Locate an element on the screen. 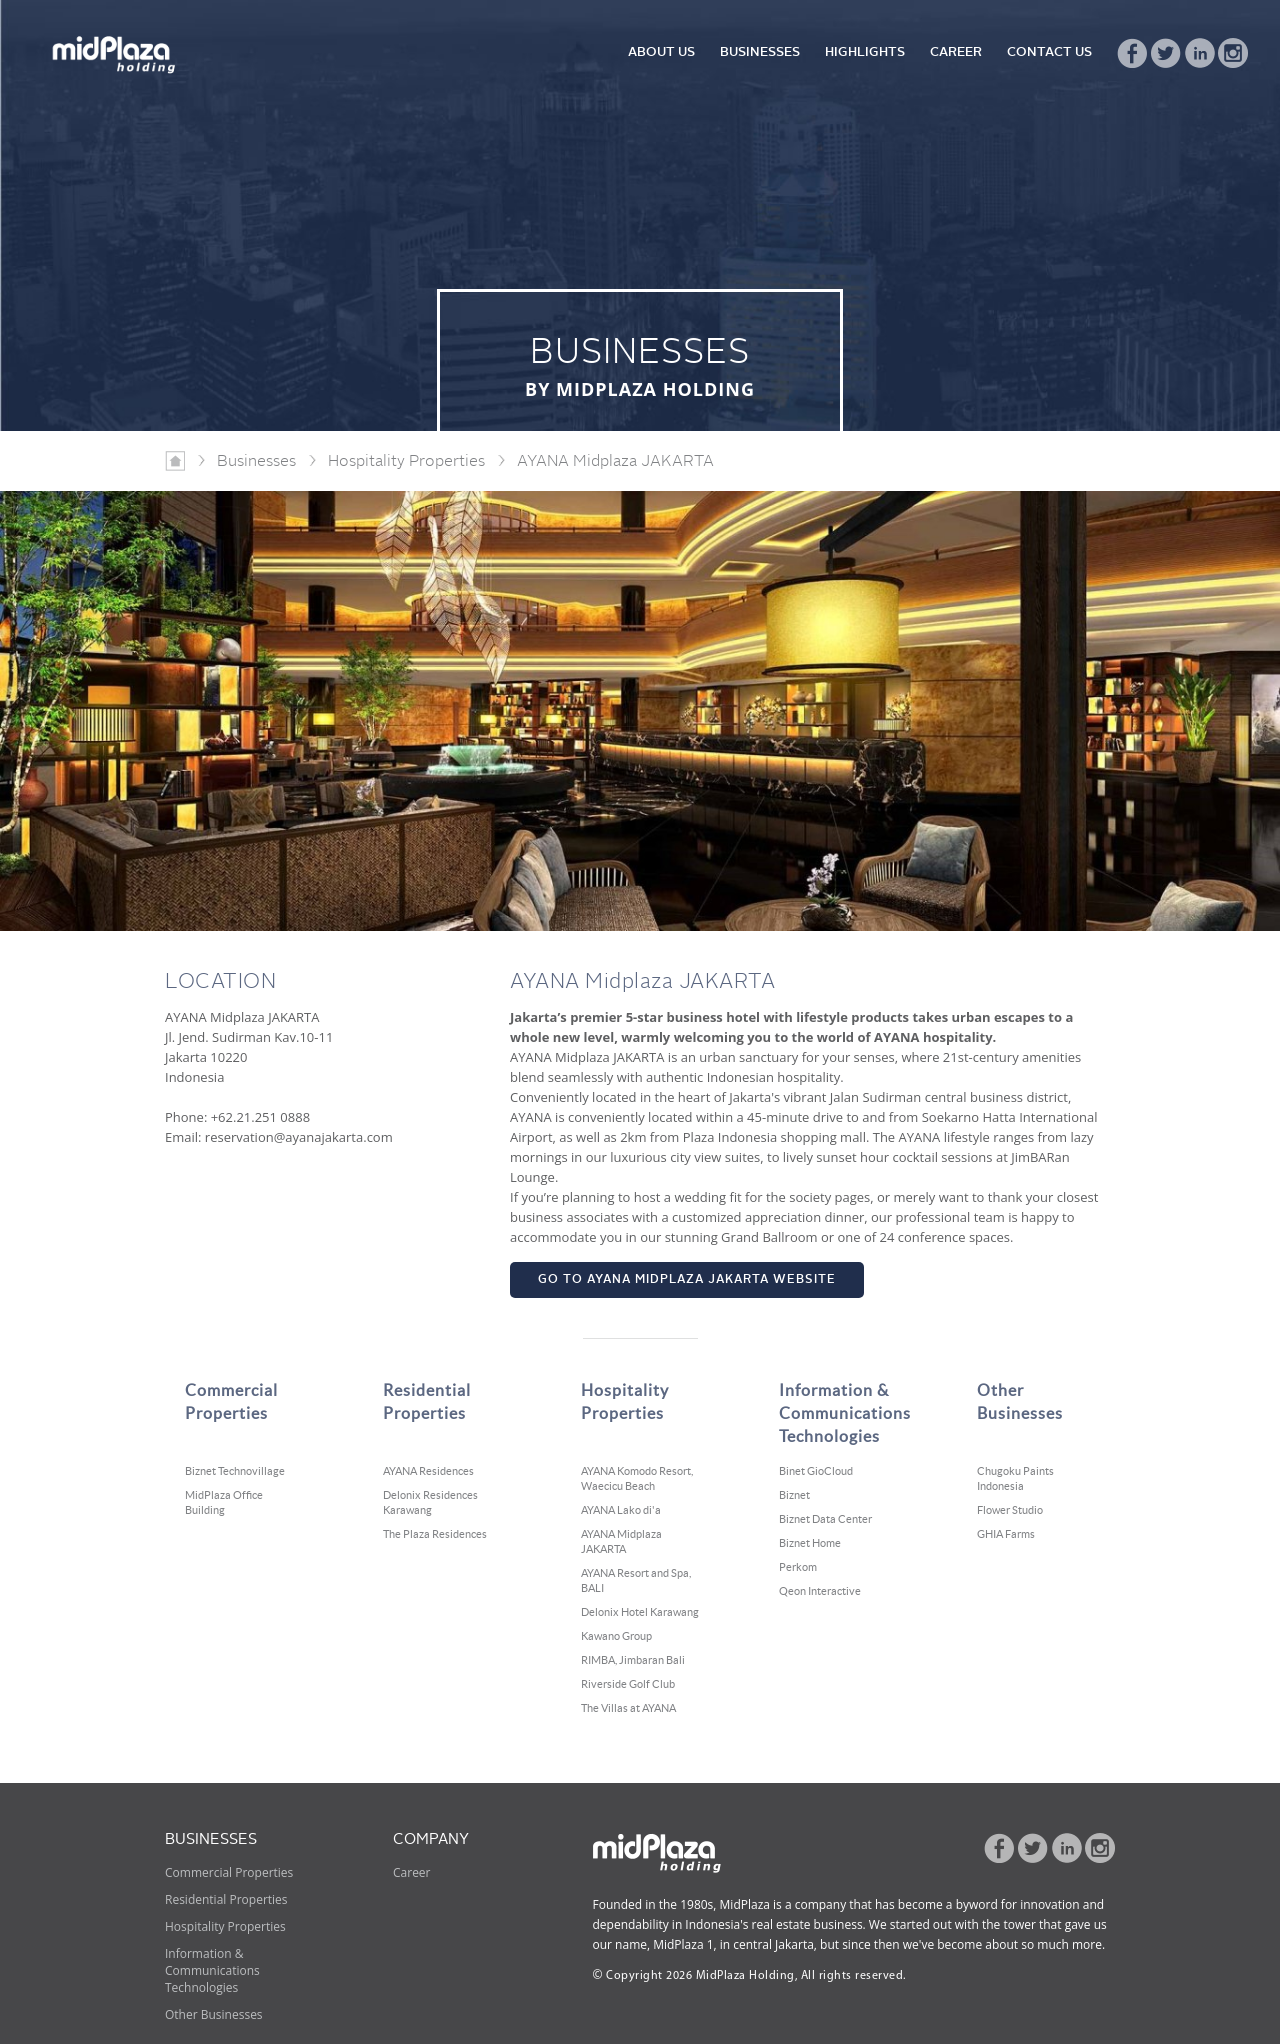 The width and height of the screenshot is (1280, 2044). CAREER is located at coordinates (956, 52).